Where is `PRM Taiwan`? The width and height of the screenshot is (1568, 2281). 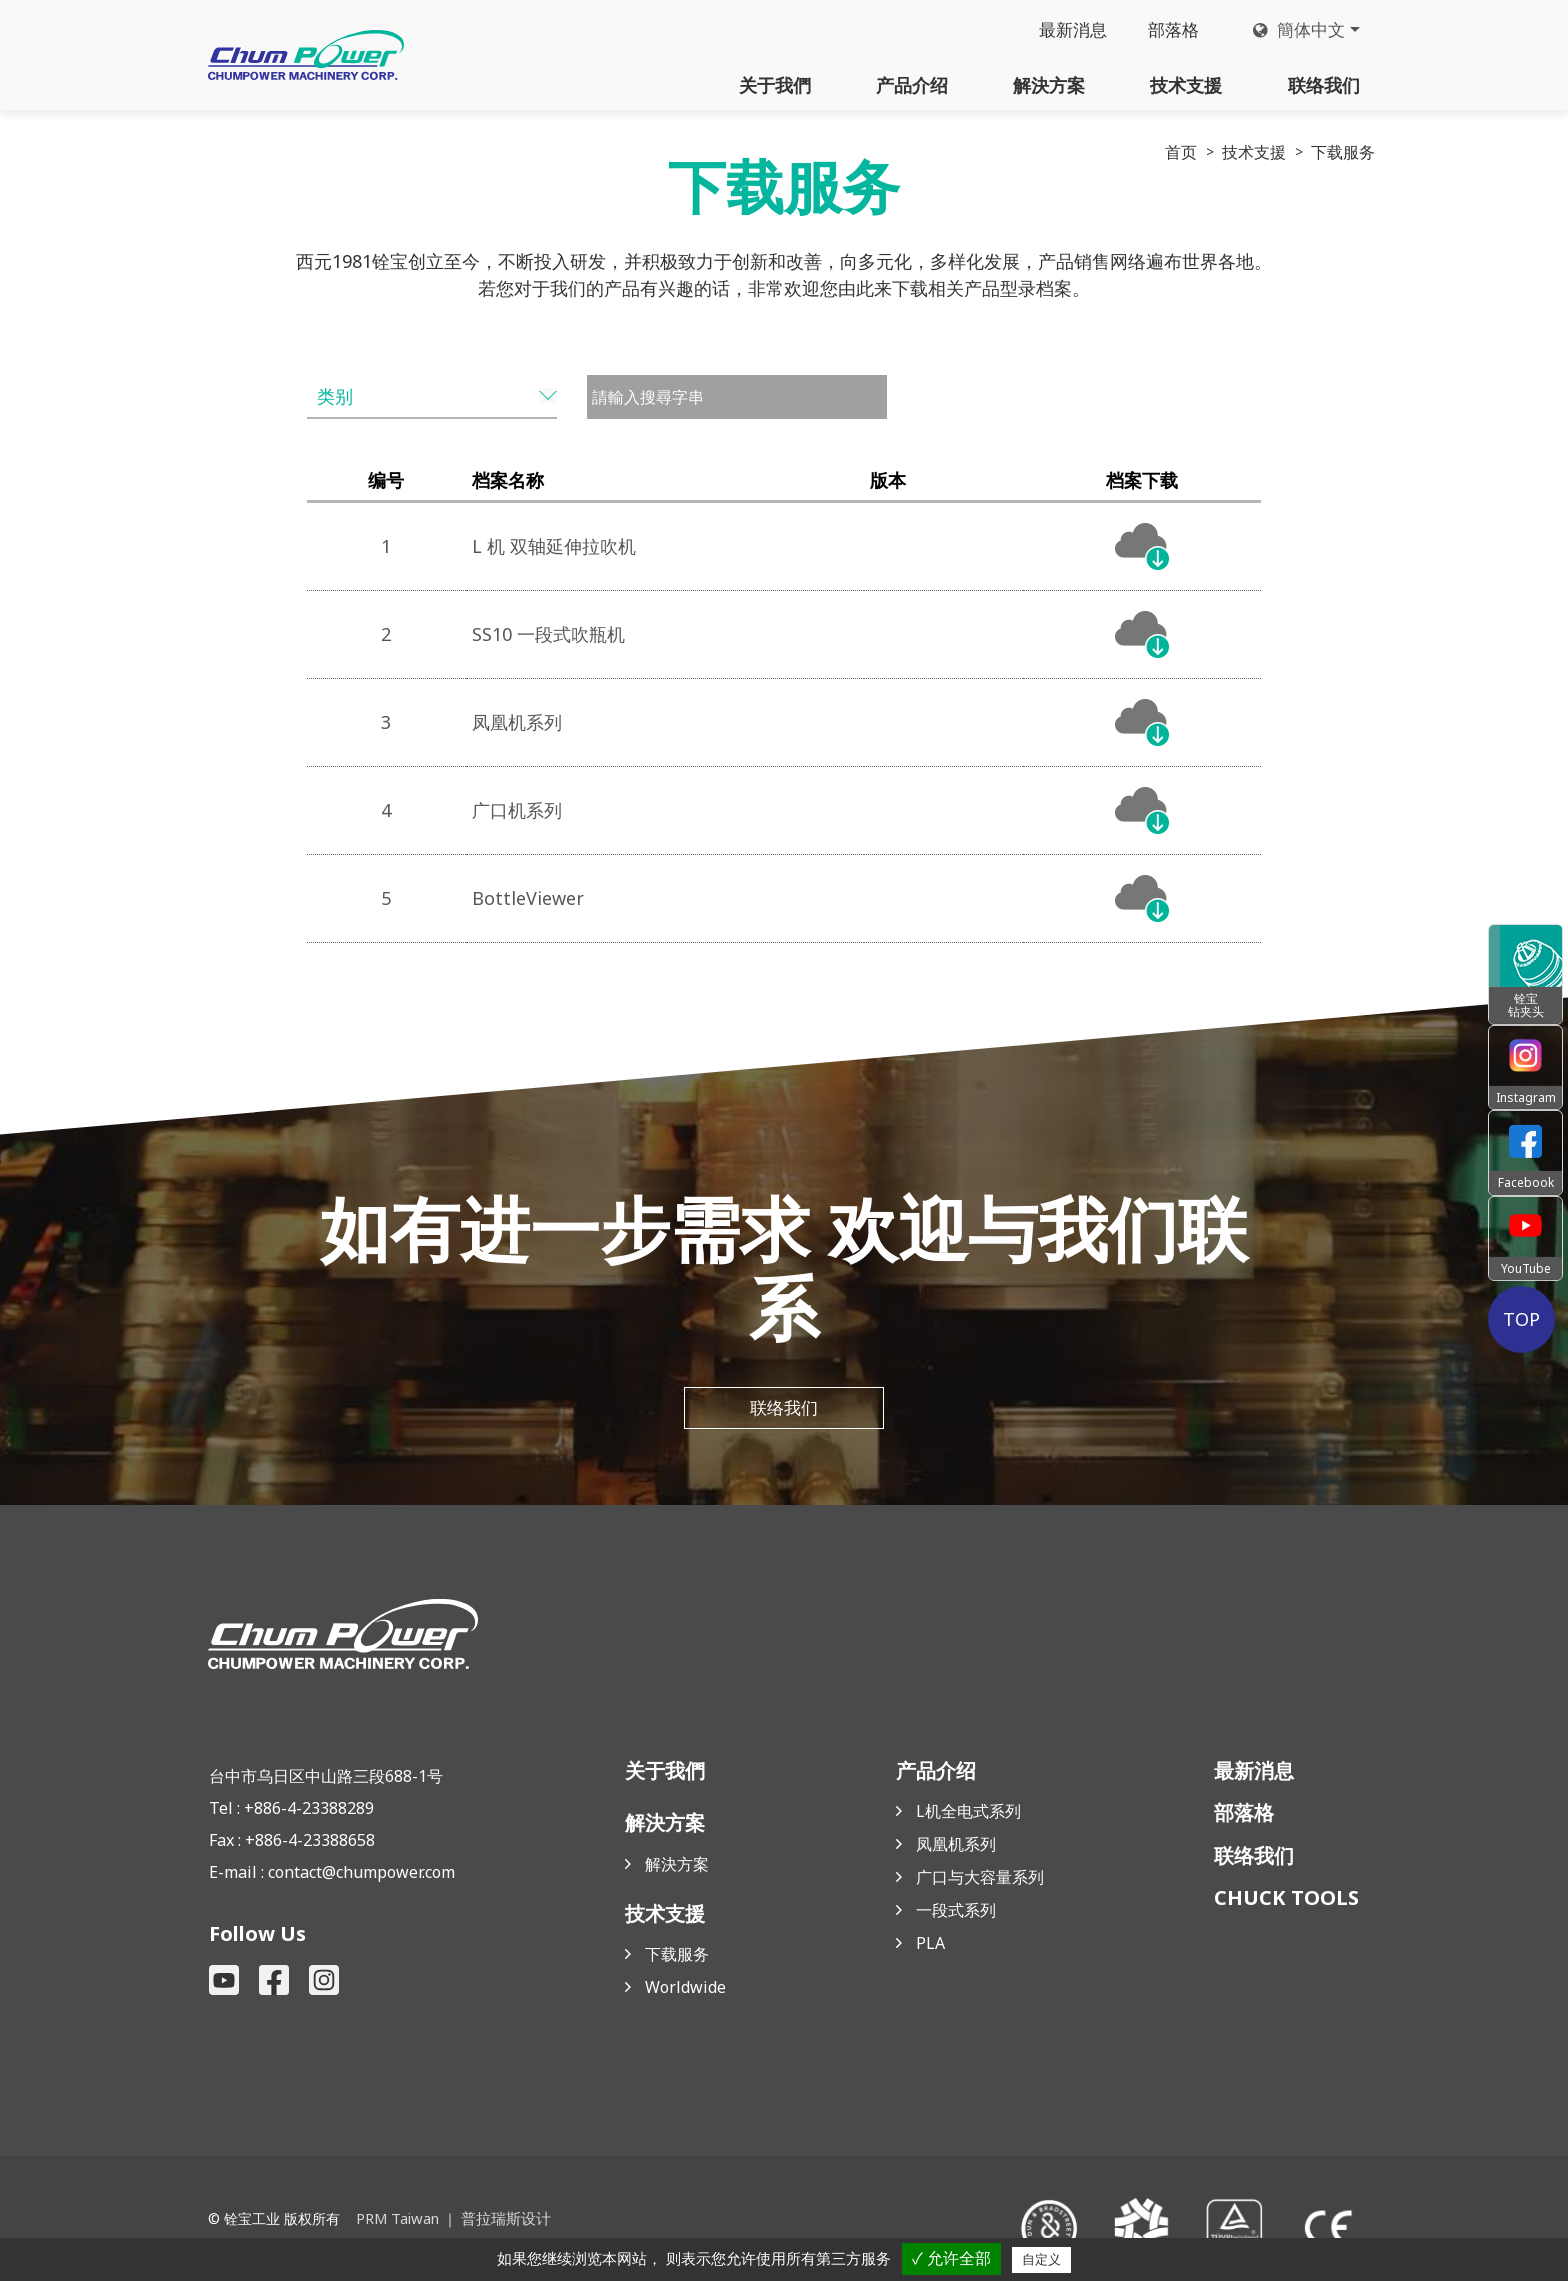
PRM Taiwan is located at coordinates (396, 2218).